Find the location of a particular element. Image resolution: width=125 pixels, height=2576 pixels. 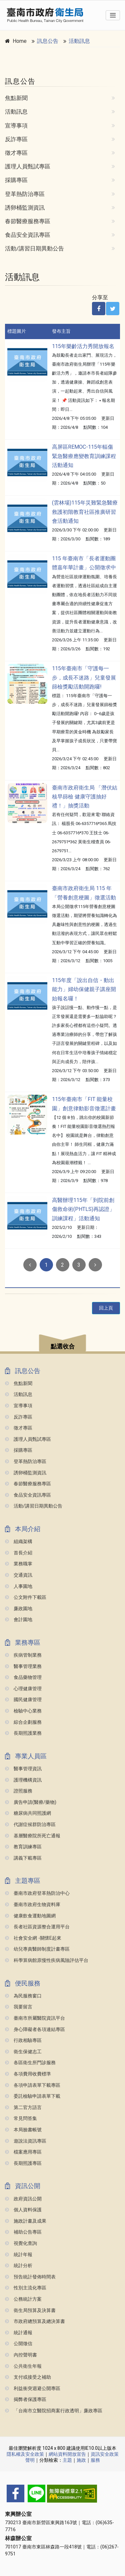

長者社區資源整合運用平台 is located at coordinates (37, 1927).